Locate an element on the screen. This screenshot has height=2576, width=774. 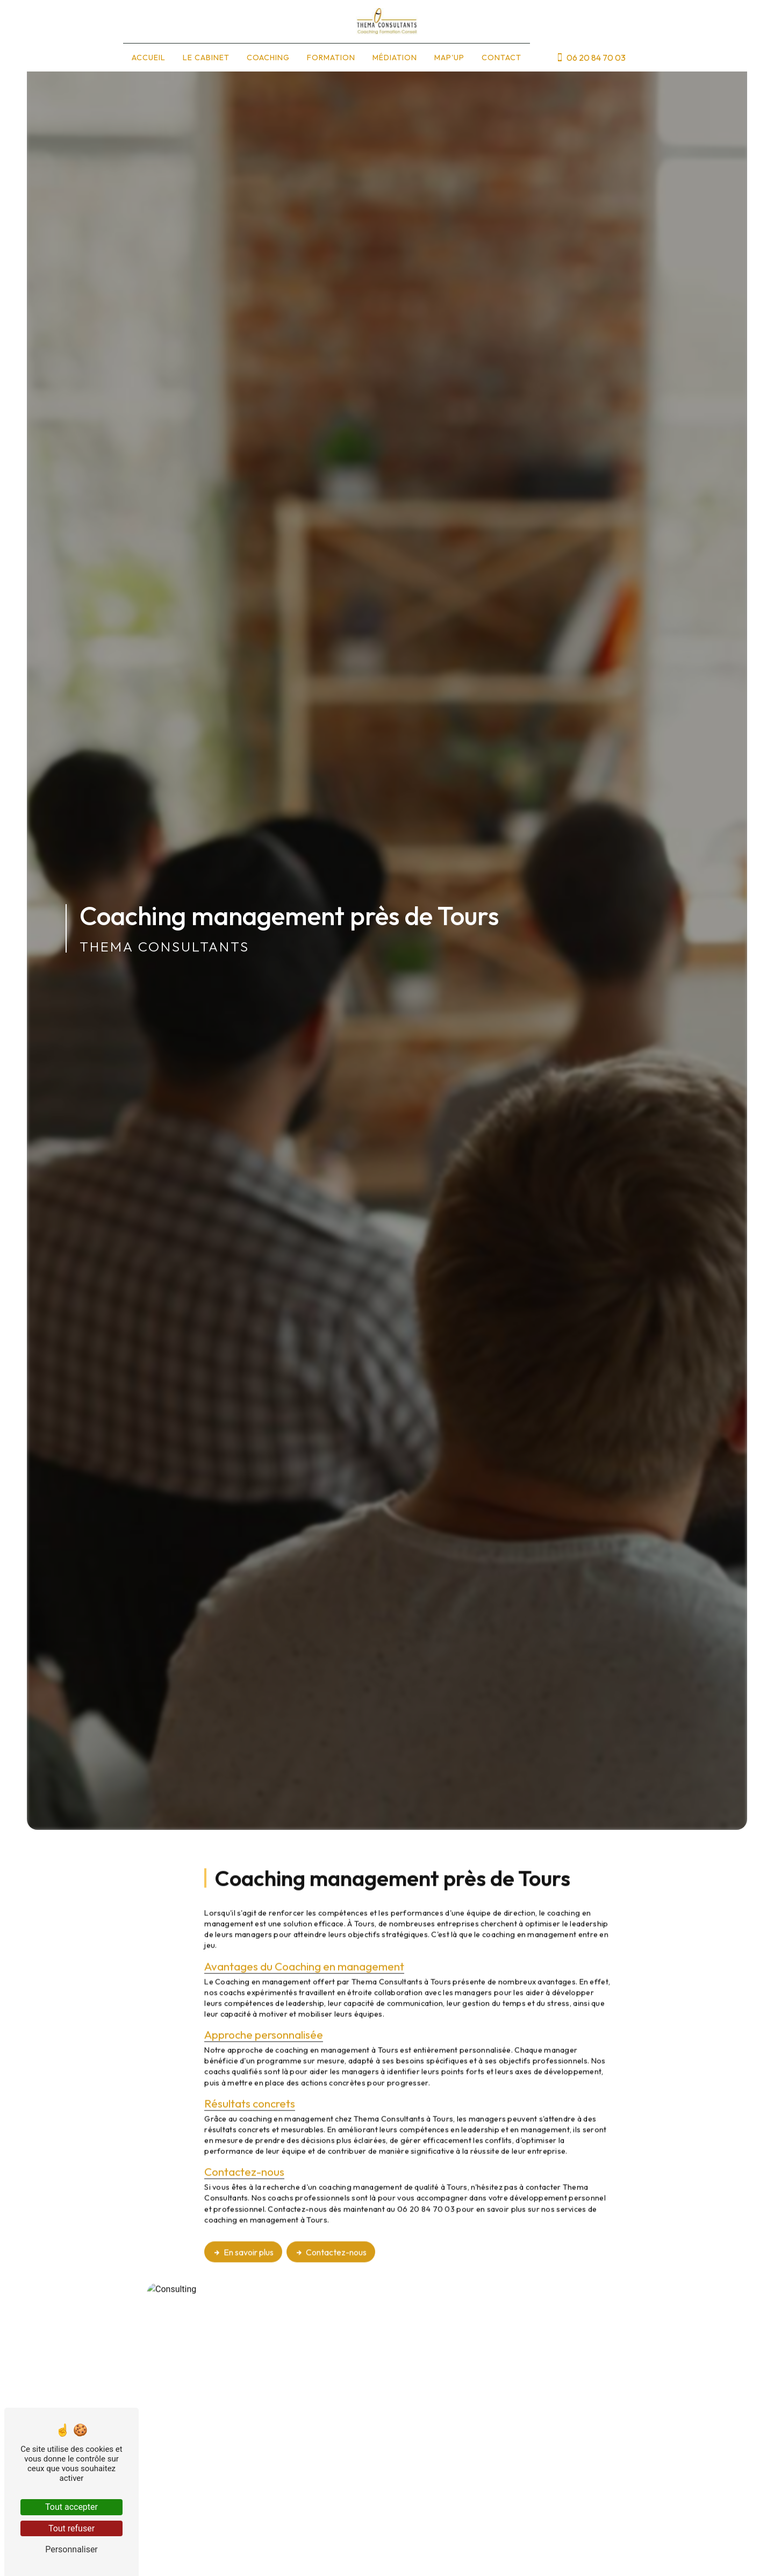
Coaching is located at coordinates (268, 57).